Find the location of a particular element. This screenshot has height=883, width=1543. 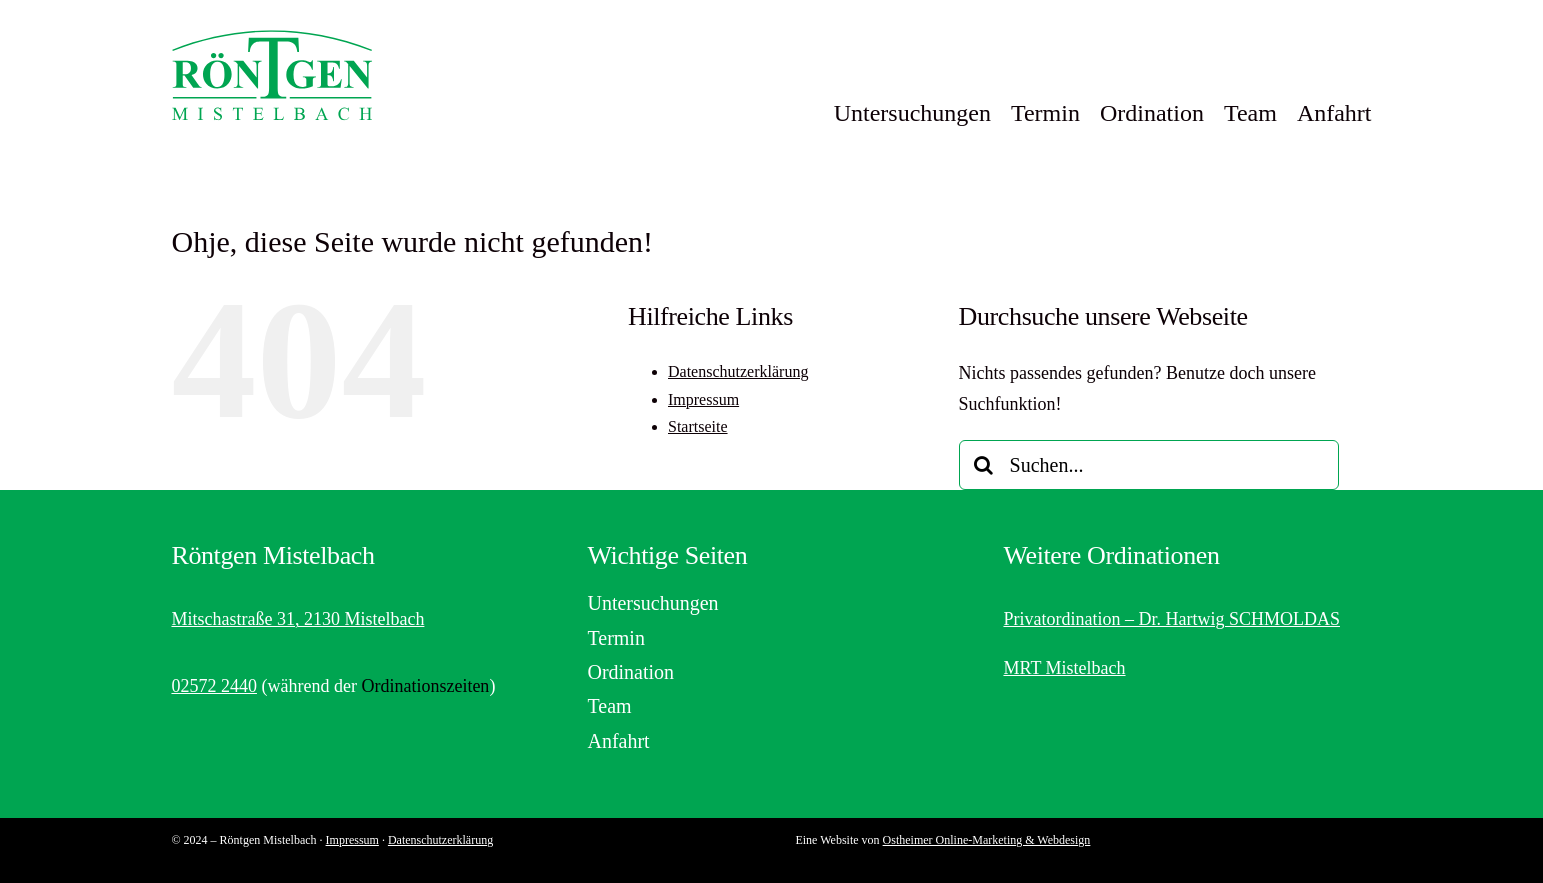

Datenschutzerklärung is located at coordinates (738, 371).